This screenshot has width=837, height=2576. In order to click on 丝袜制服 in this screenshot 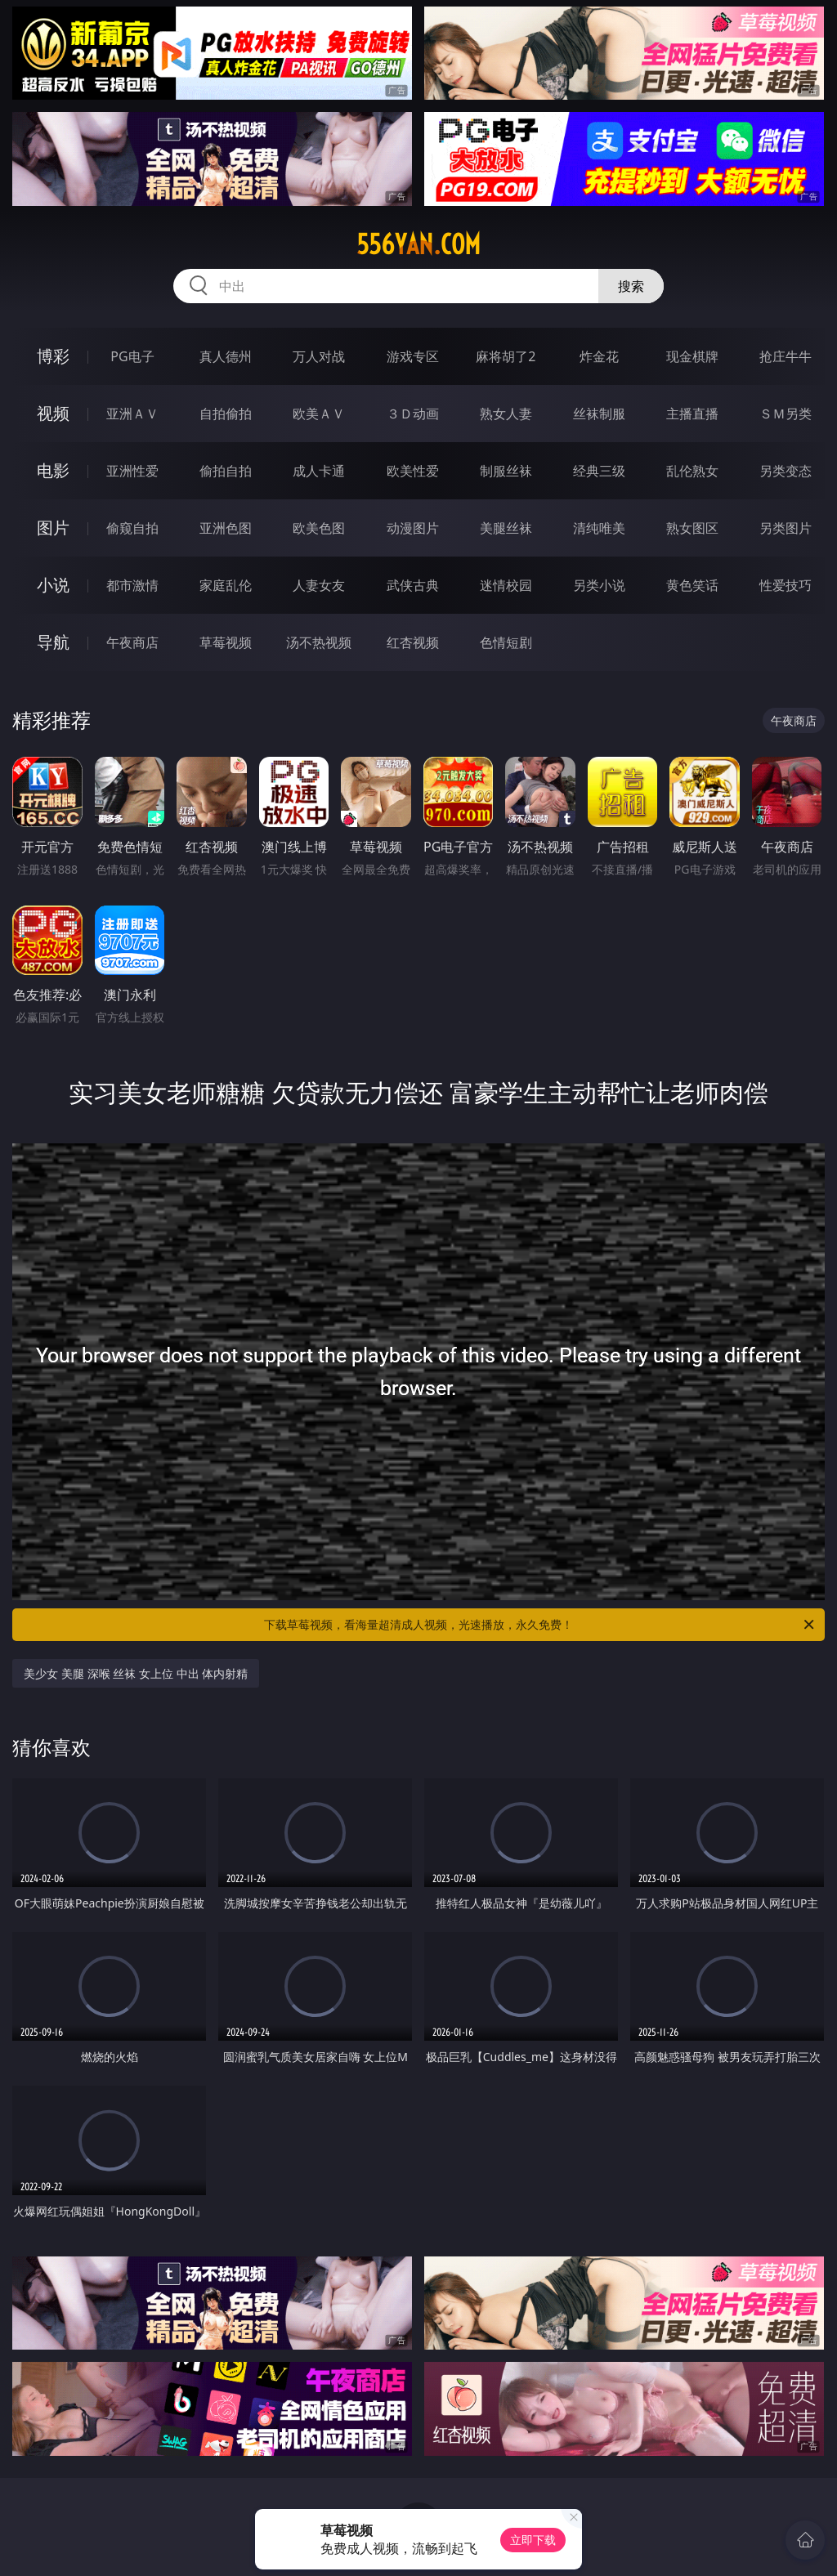, I will do `click(599, 414)`.